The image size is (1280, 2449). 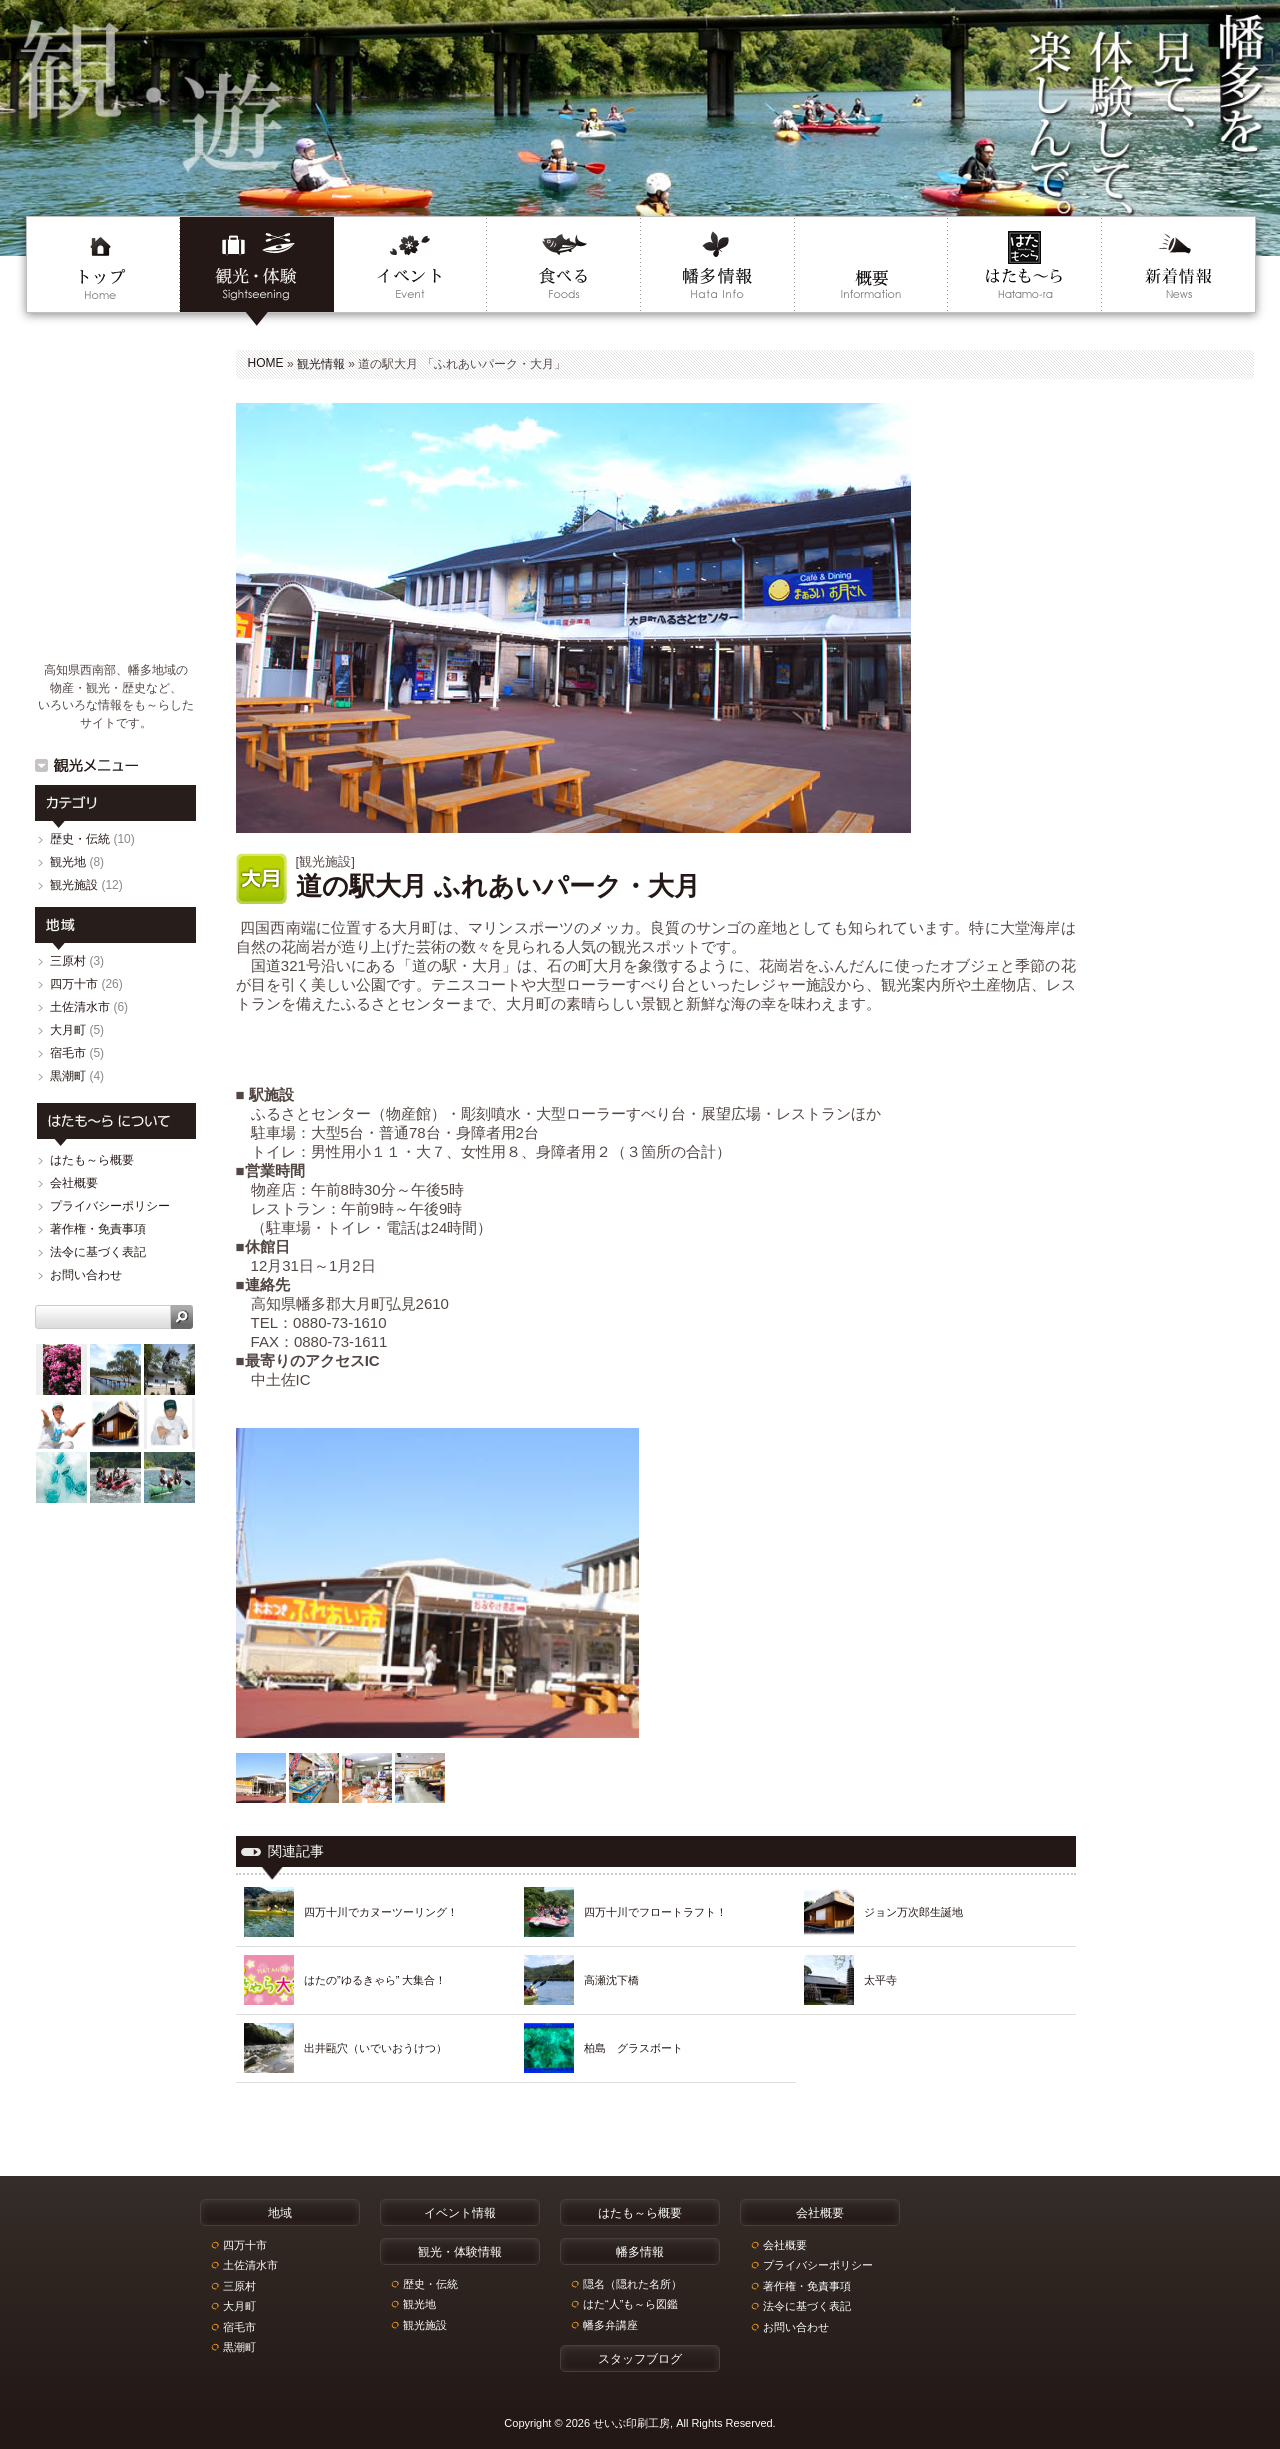 I want to click on 出井甌穴（いでいおうけつ）, so click(x=375, y=2048).